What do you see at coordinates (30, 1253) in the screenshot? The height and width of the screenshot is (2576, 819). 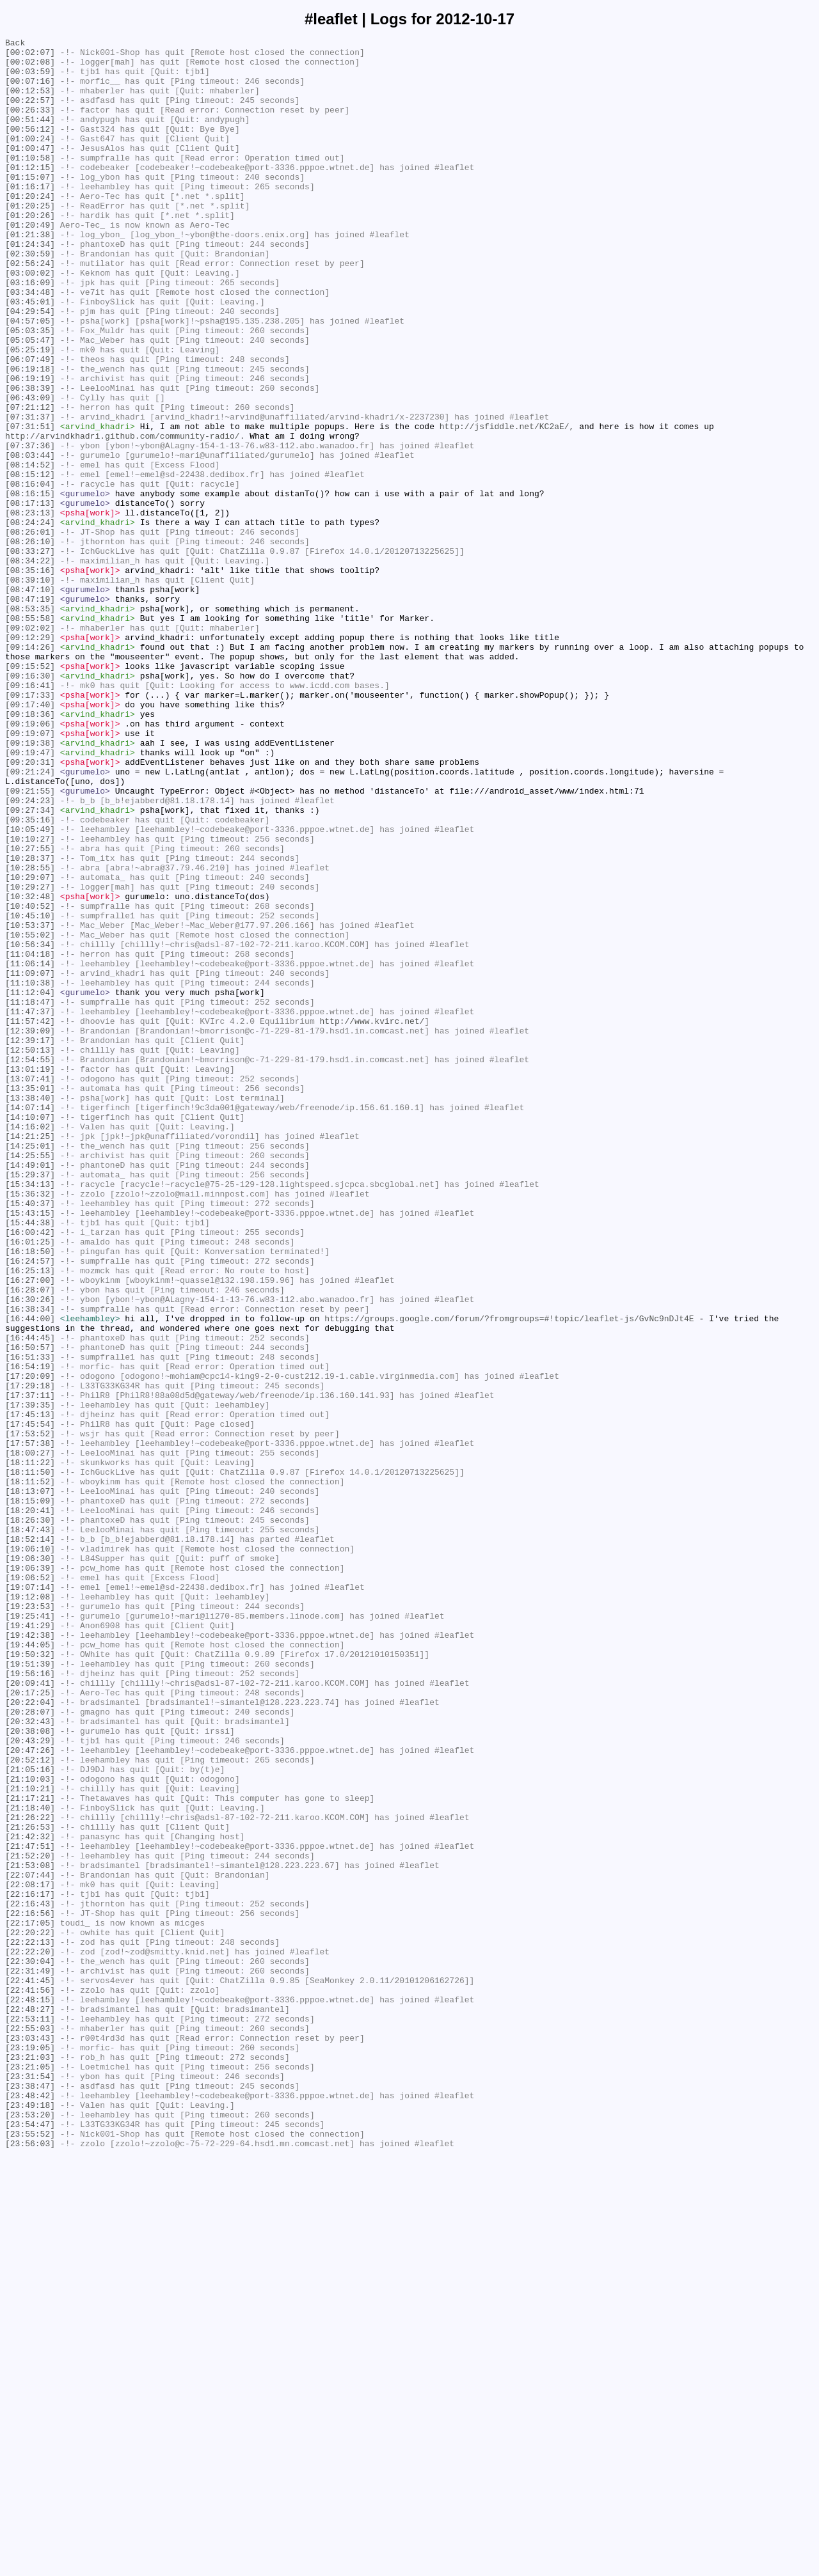 I see `[12:50:13]` at bounding box center [30, 1253].